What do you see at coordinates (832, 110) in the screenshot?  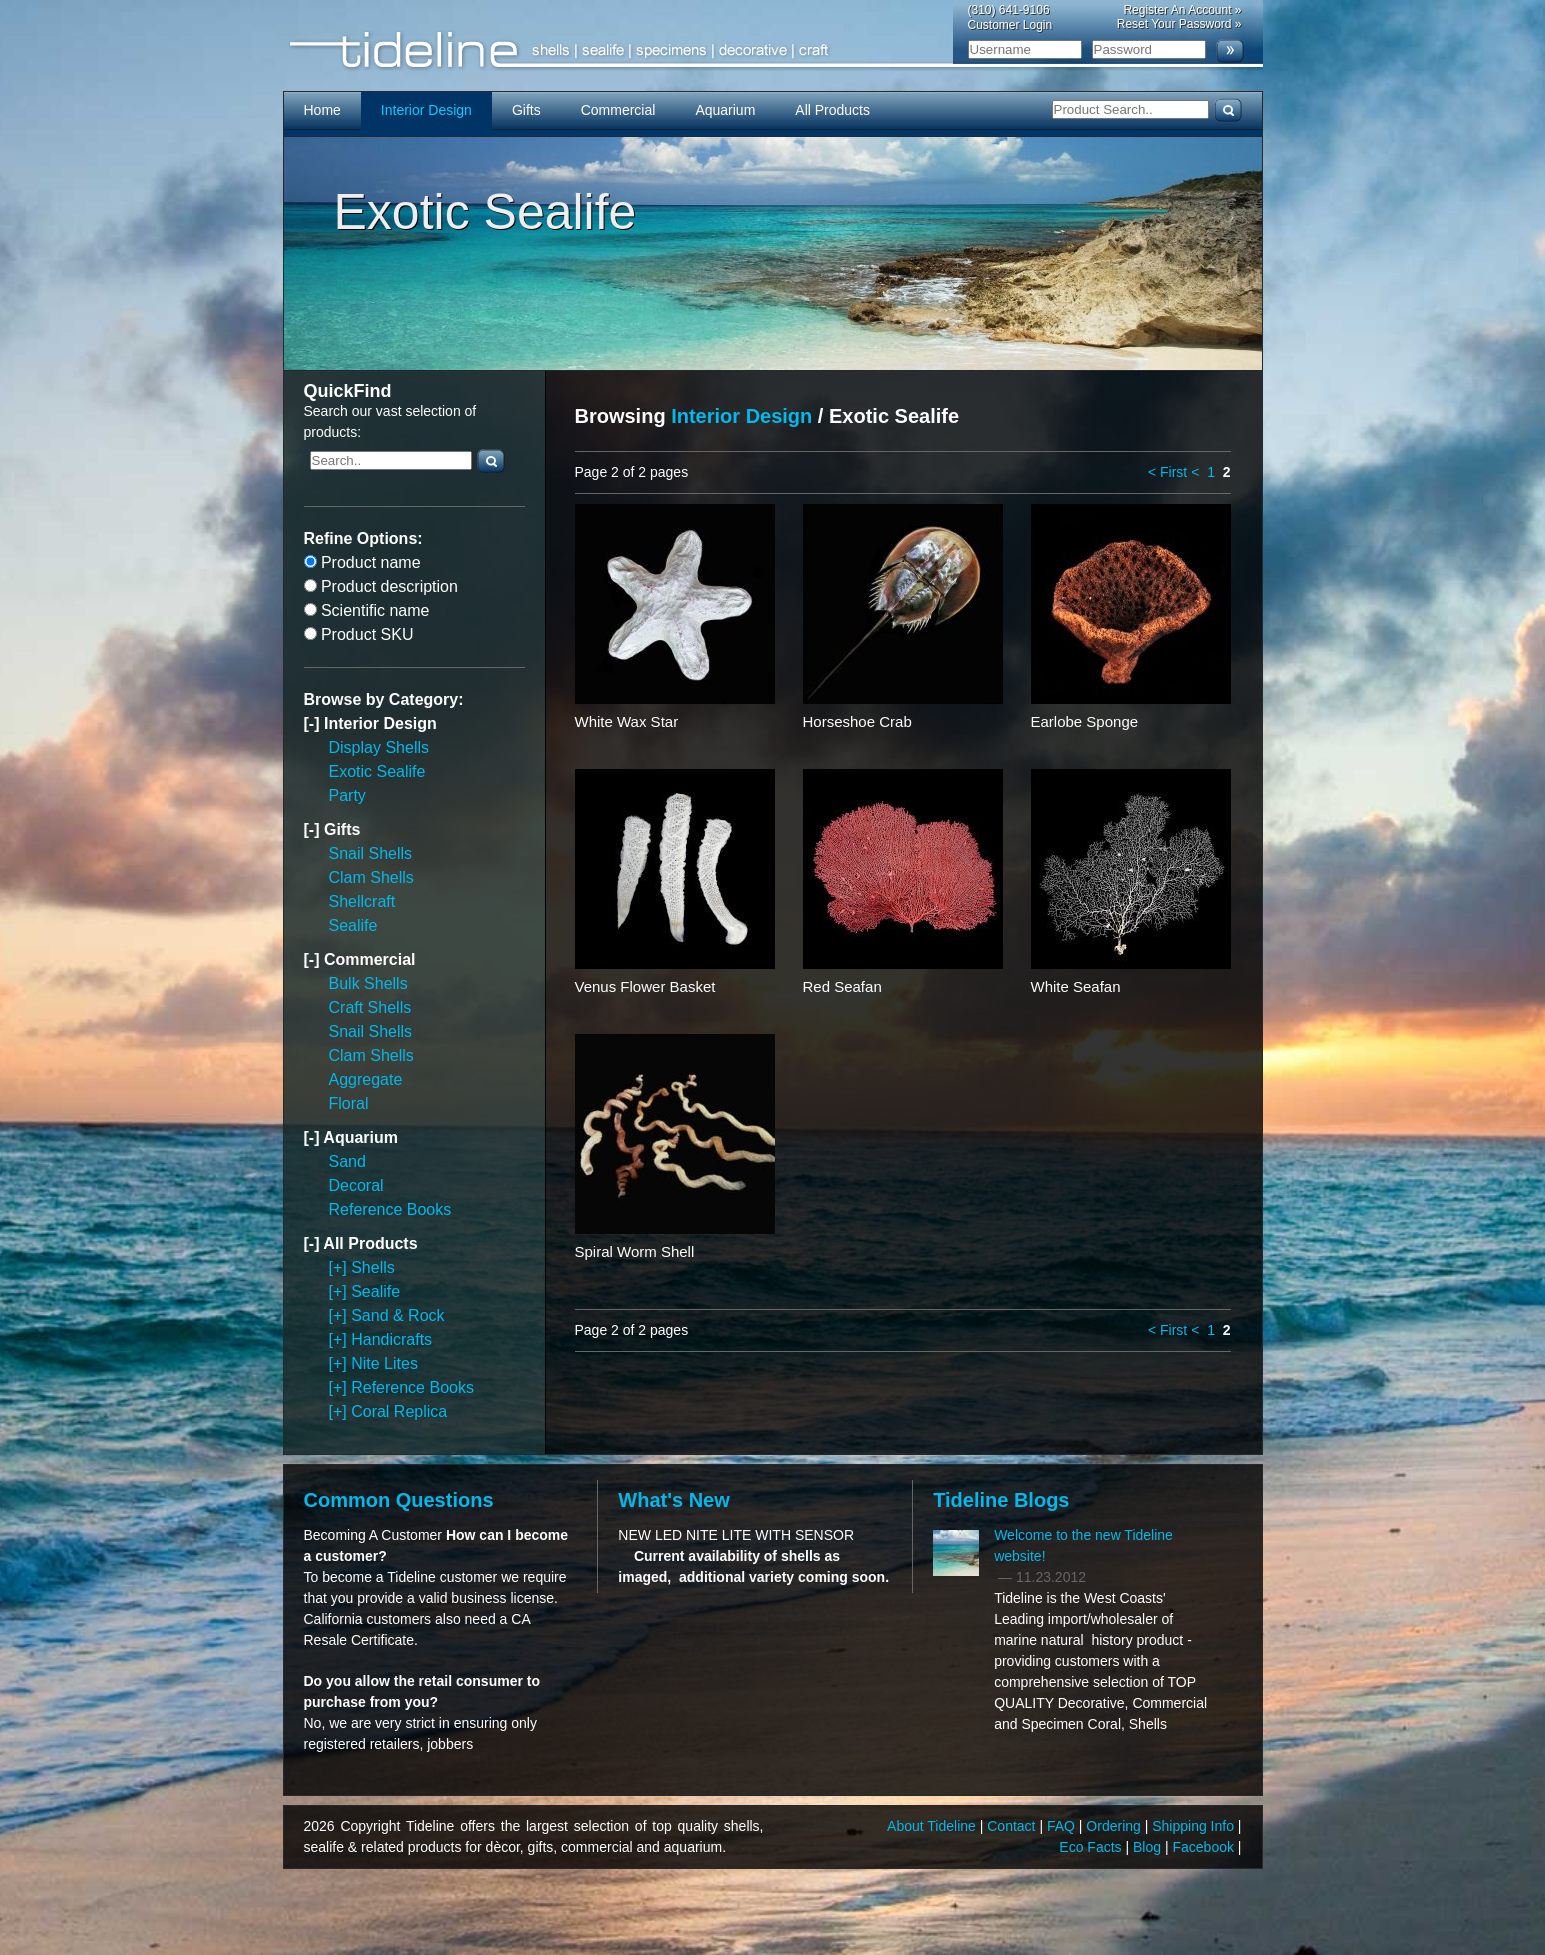 I see `All Products` at bounding box center [832, 110].